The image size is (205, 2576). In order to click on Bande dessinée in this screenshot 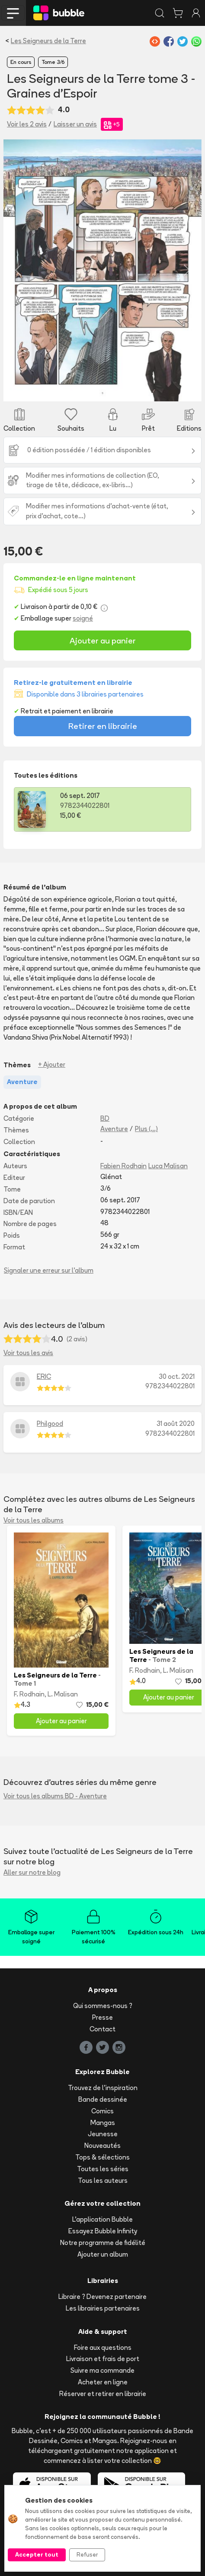, I will do `click(102, 2099)`.